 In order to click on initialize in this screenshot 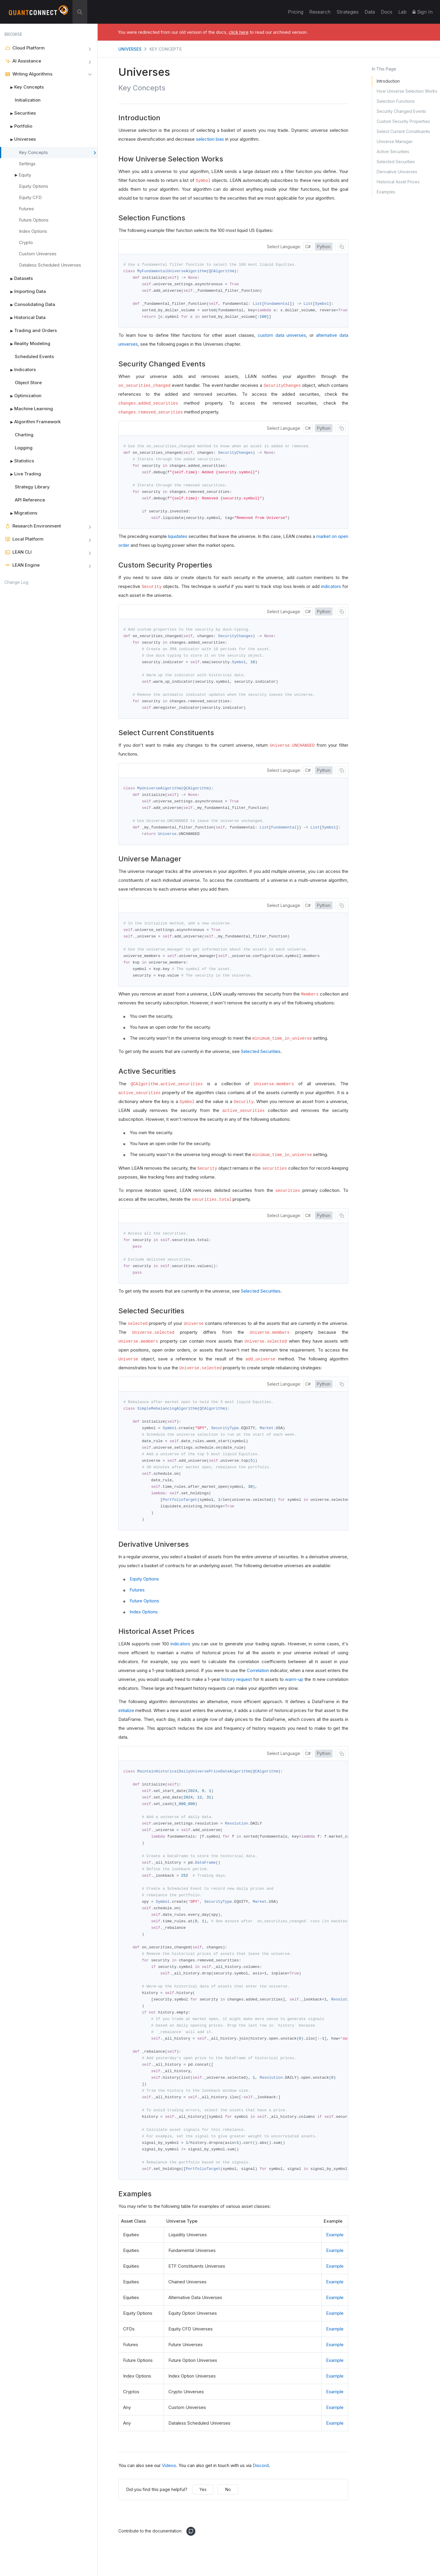, I will do `click(126, 1723)`.